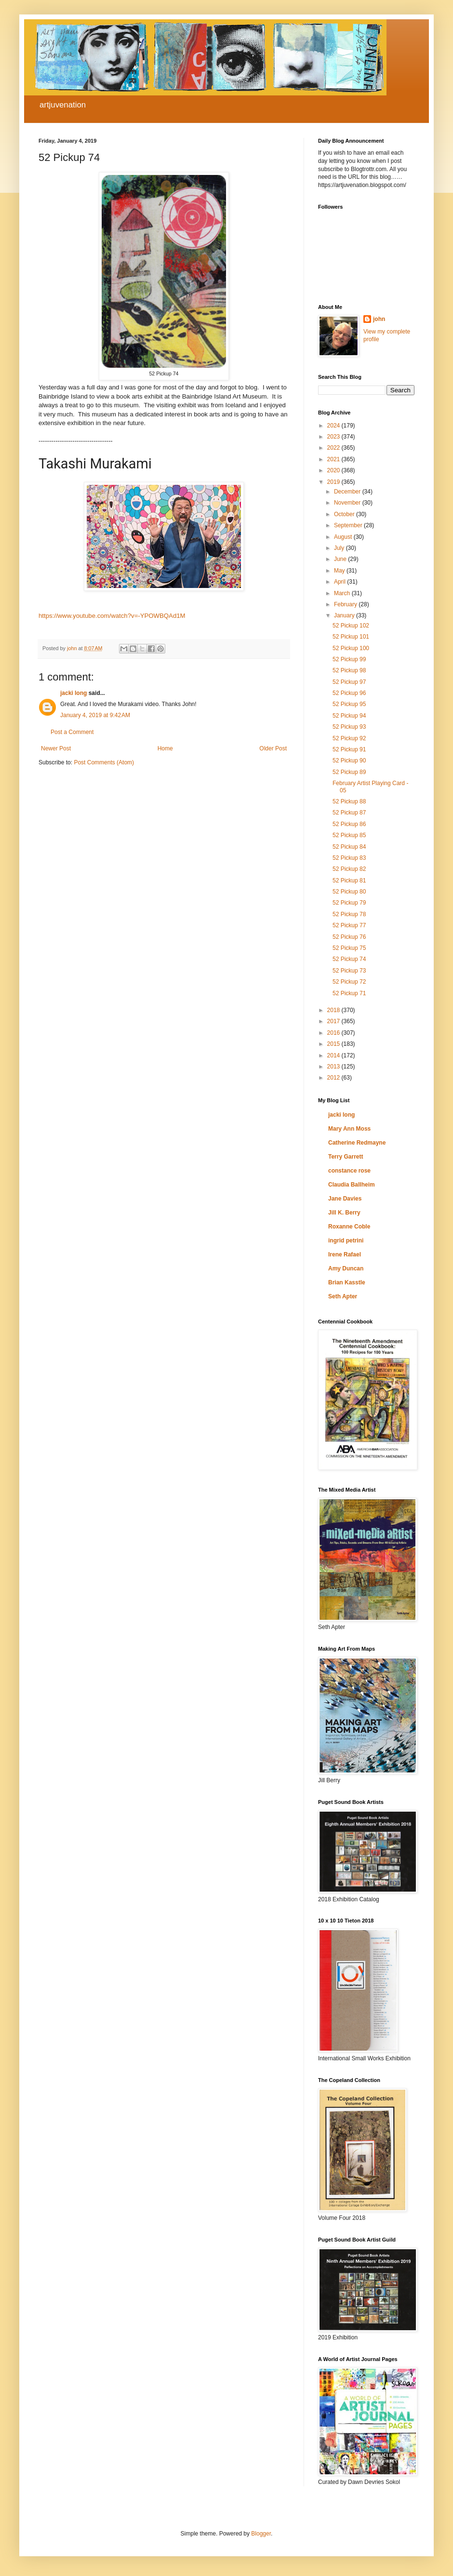 Image resolution: width=453 pixels, height=2576 pixels. I want to click on 2021, so click(334, 459).